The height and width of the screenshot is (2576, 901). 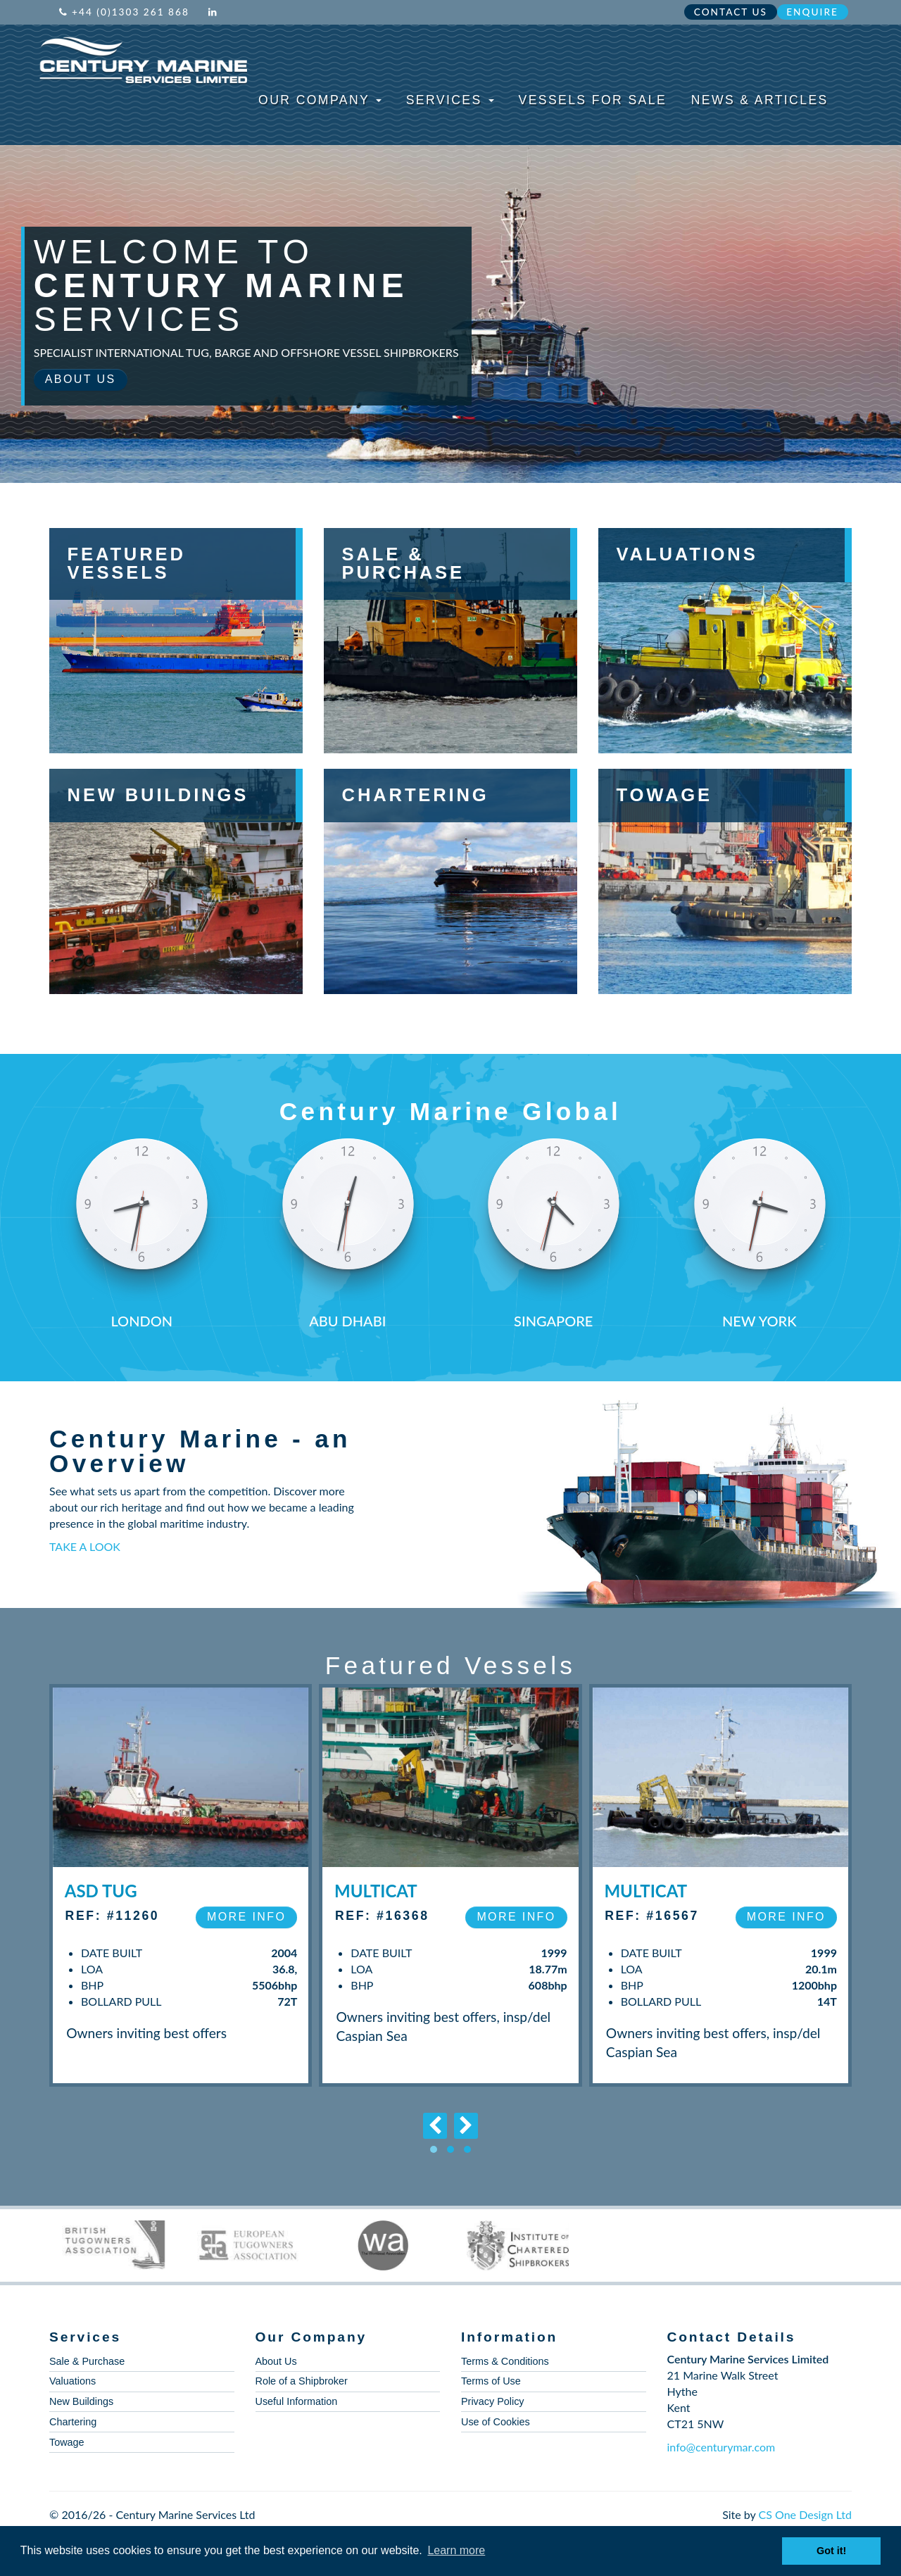 I want to click on Our Company, so click(x=320, y=100).